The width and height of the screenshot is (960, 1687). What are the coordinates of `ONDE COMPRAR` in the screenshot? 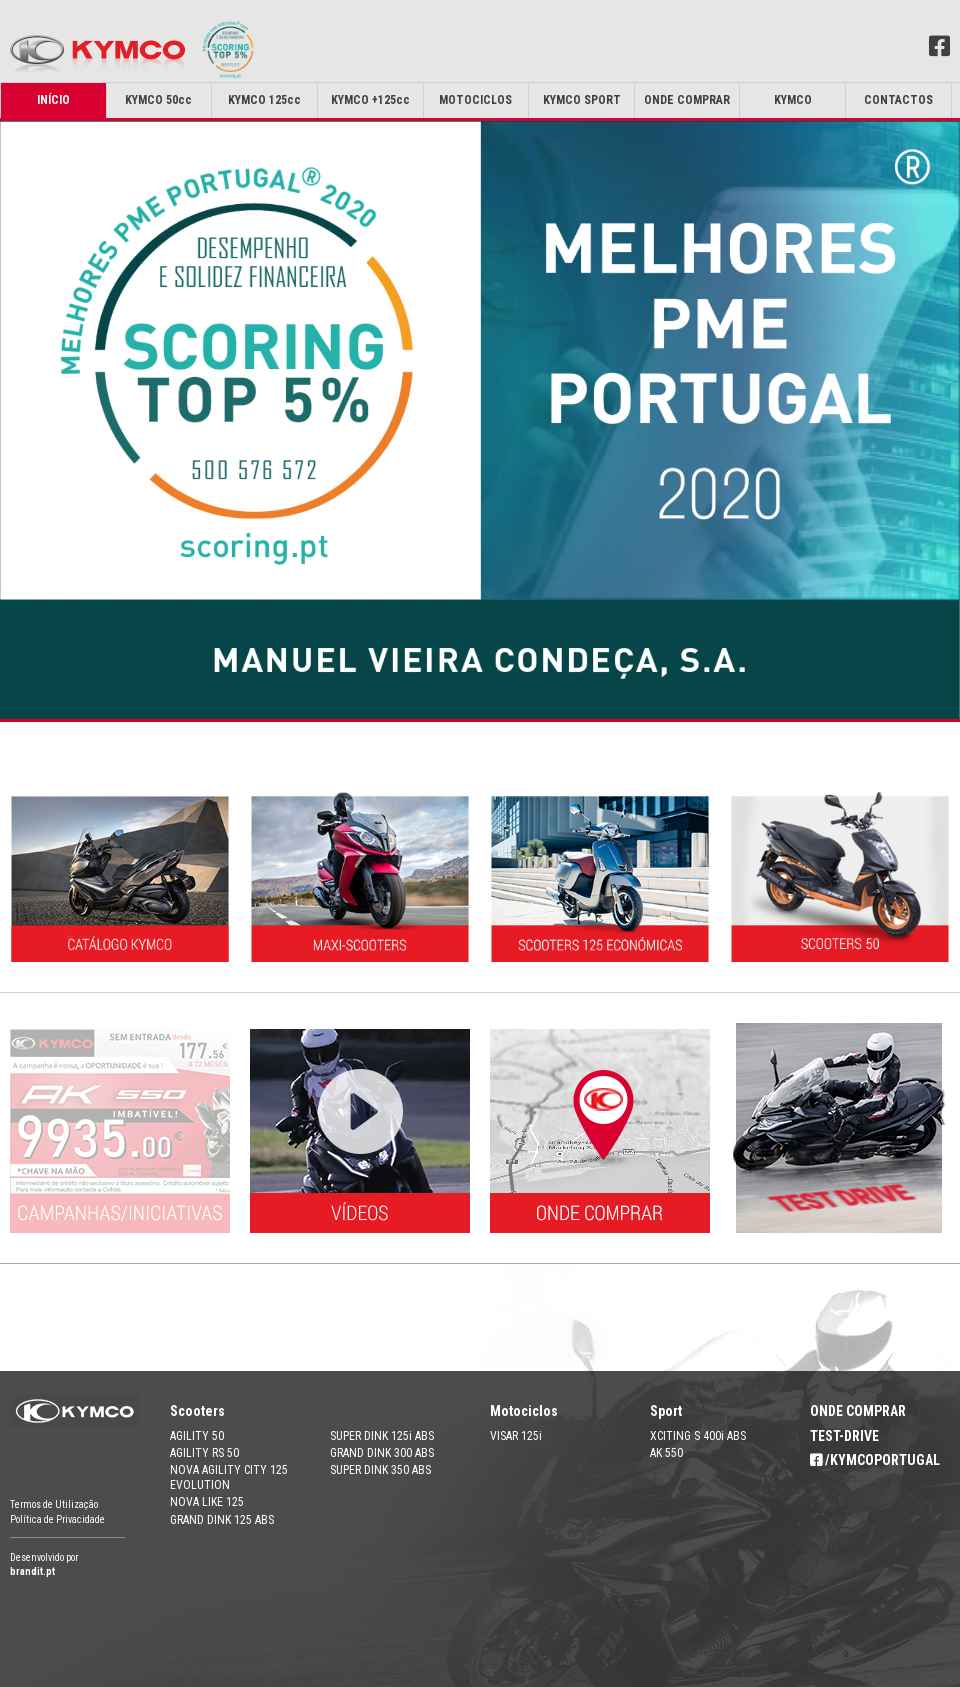 It's located at (858, 1411).